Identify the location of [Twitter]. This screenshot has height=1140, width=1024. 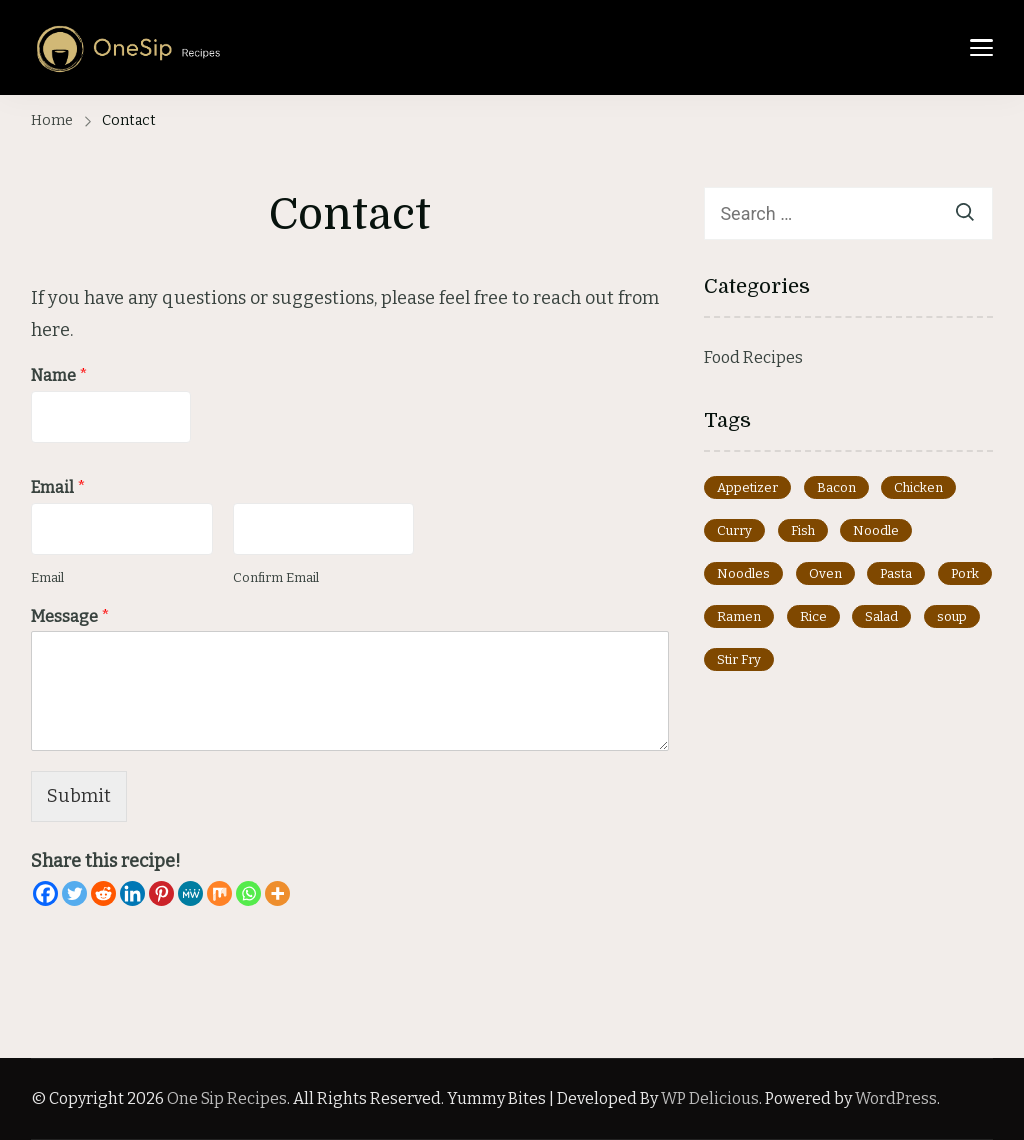
(74, 893).